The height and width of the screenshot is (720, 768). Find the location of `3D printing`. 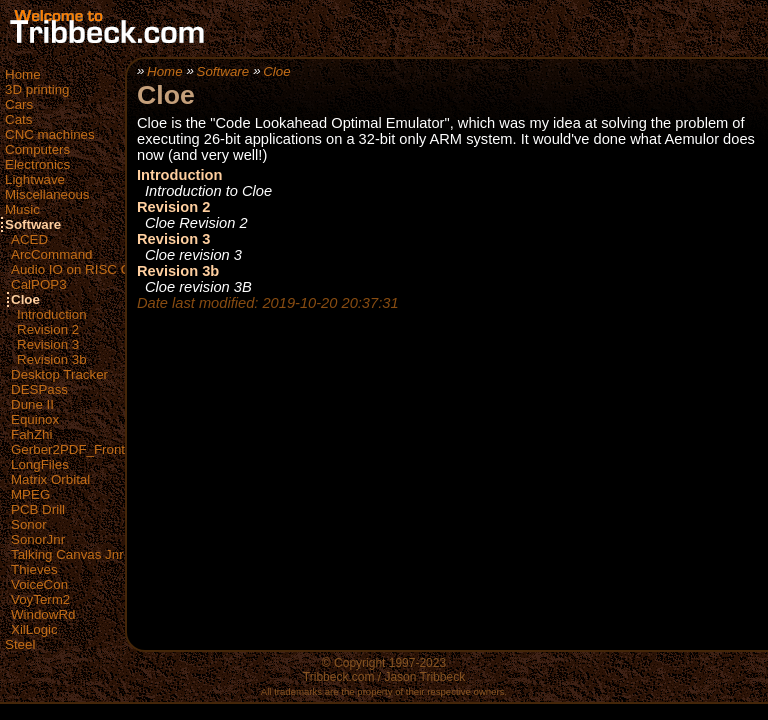

3D printing is located at coordinates (37, 89).